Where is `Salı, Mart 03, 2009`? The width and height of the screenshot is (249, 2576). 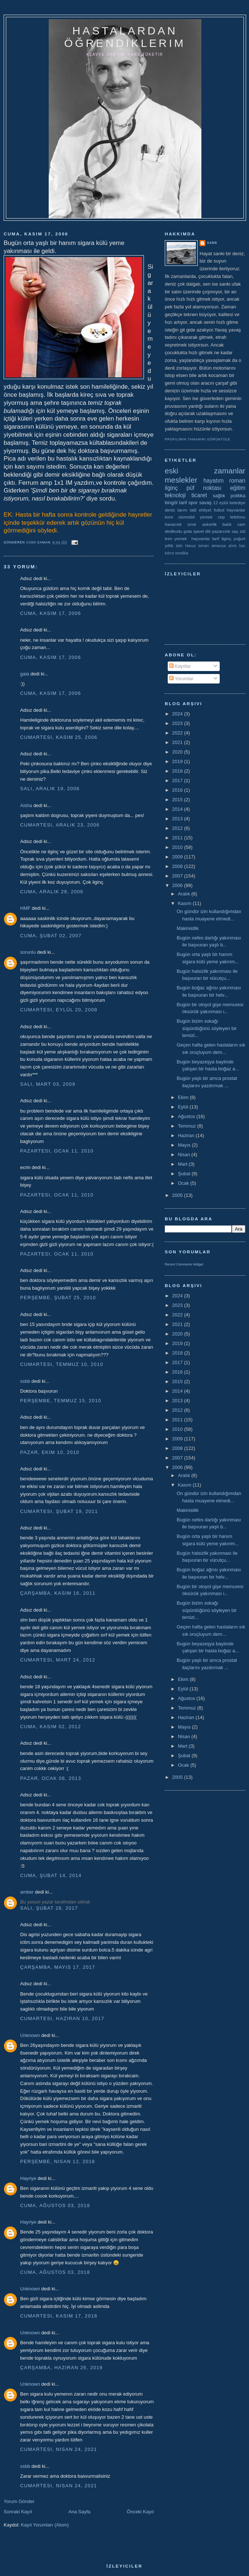
Salı, Mart 03, 2009 is located at coordinates (47, 1084).